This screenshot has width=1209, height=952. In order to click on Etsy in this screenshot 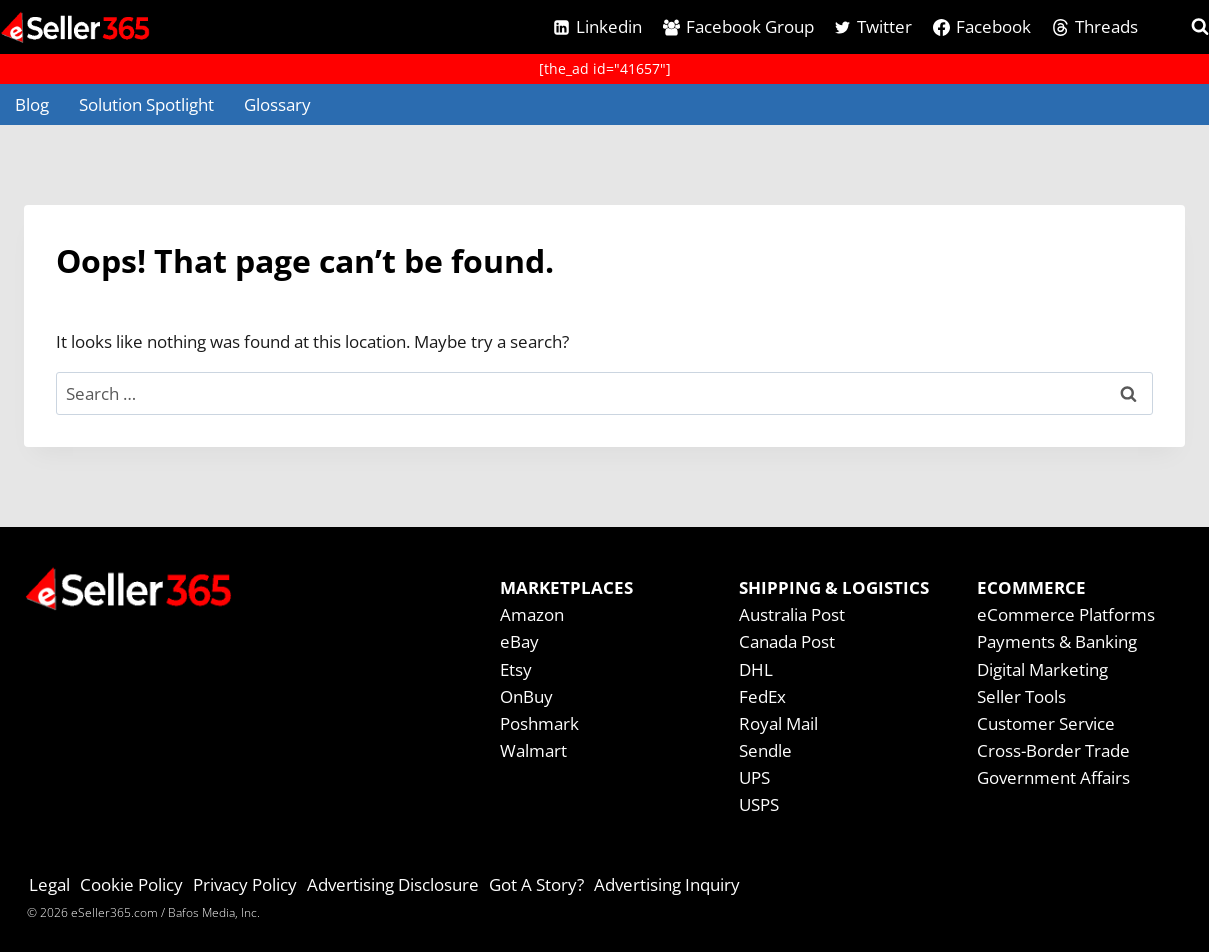, I will do `click(516, 669)`.